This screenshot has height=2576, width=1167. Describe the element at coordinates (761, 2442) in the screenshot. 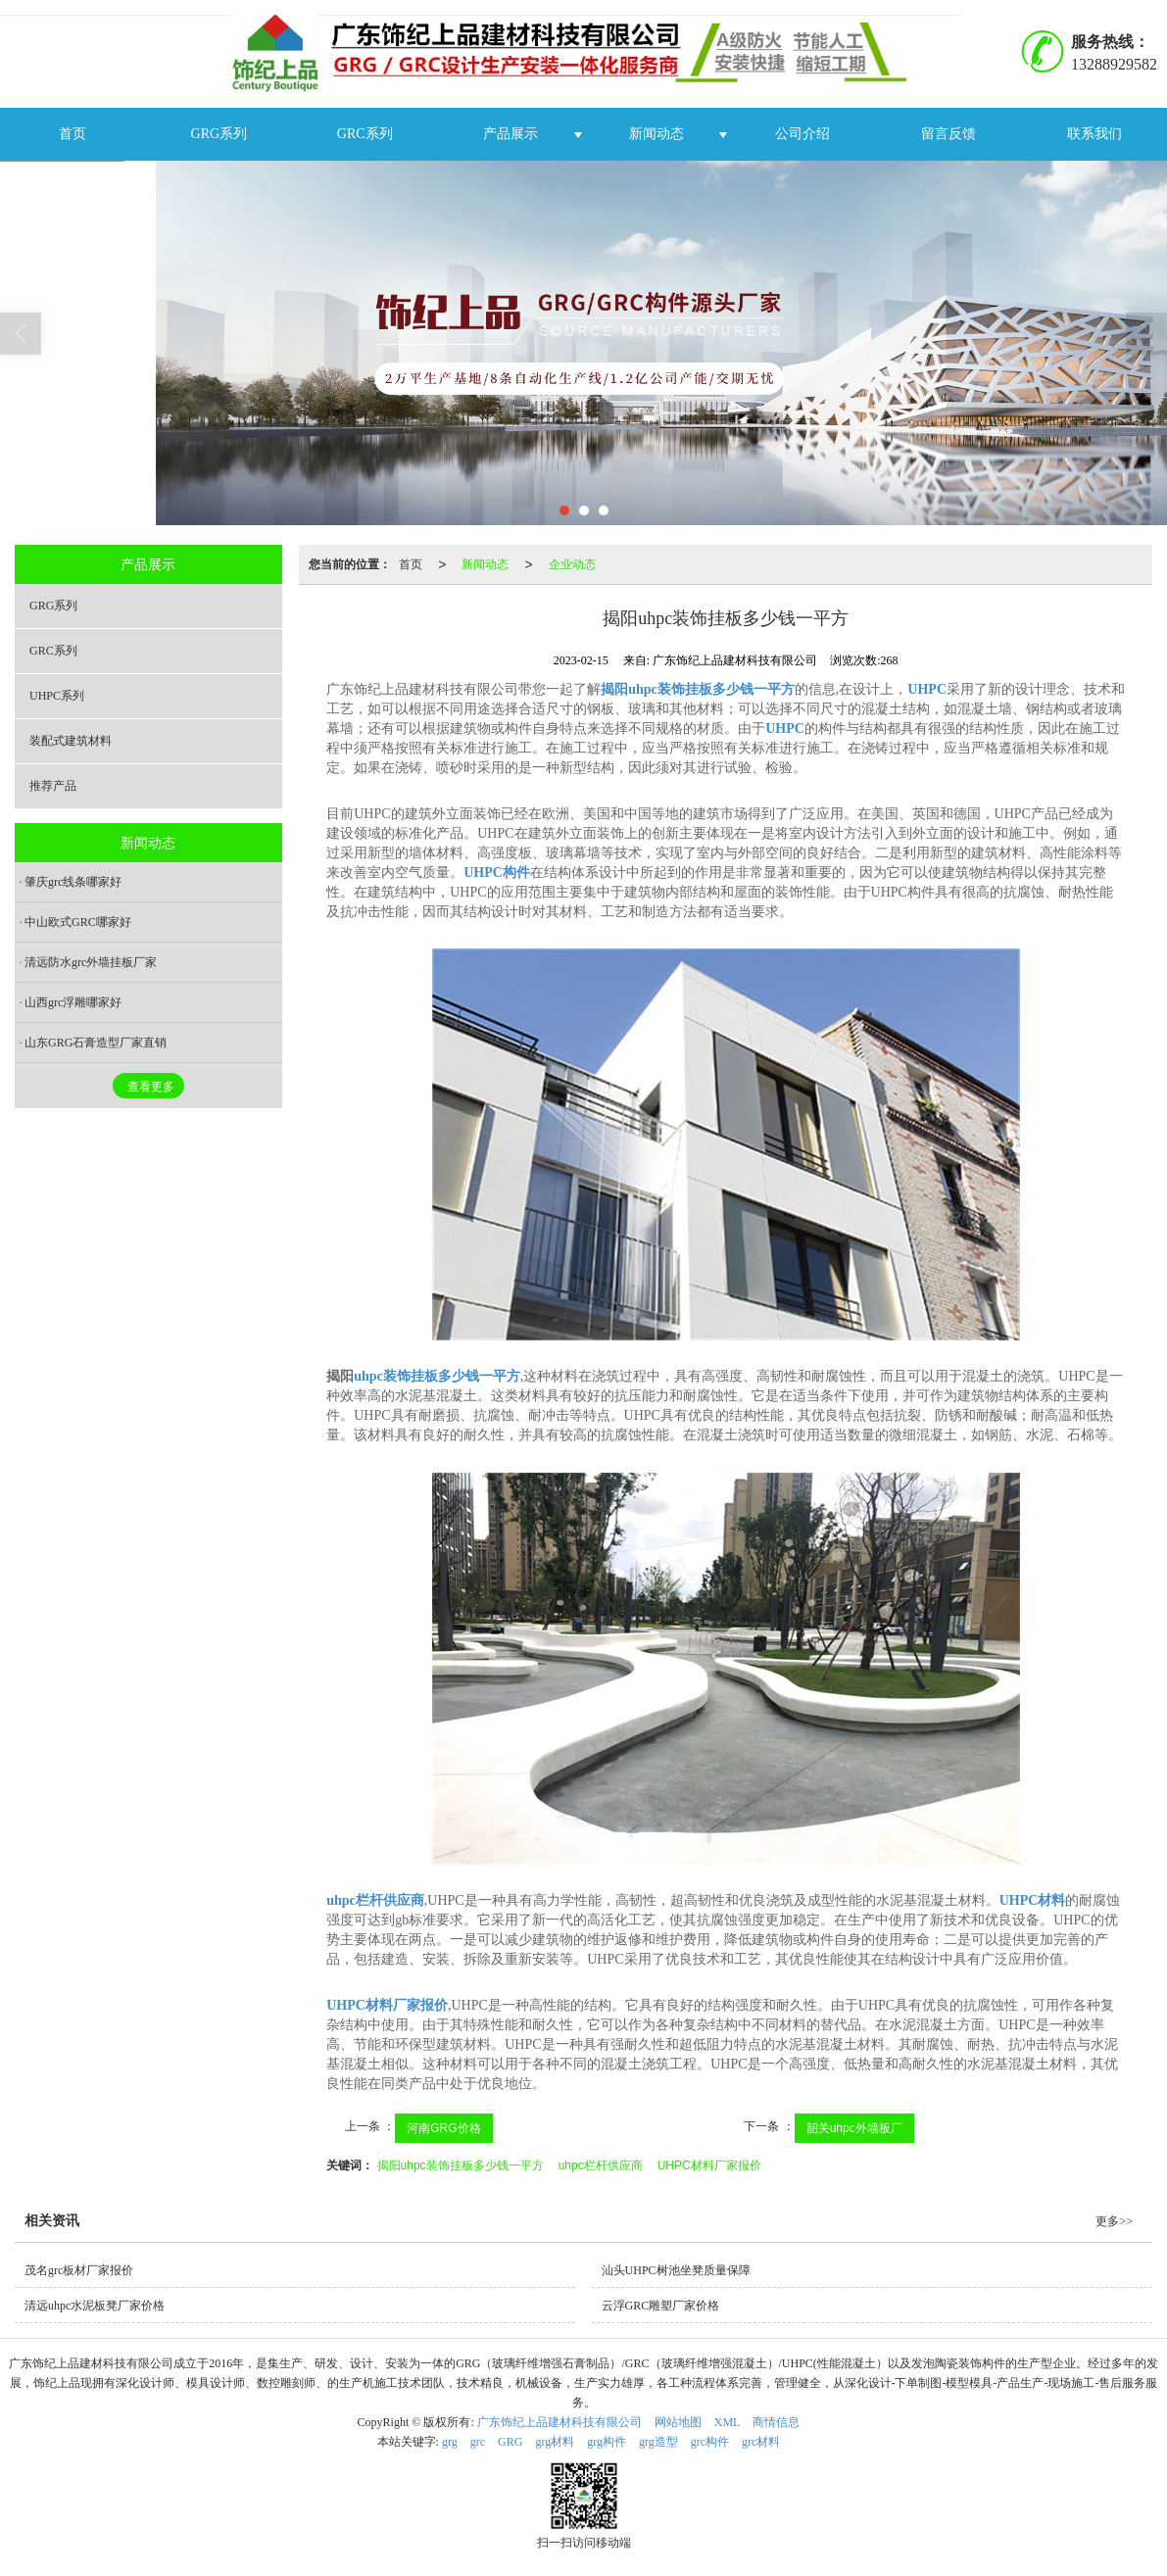

I see `grc材料` at that location.